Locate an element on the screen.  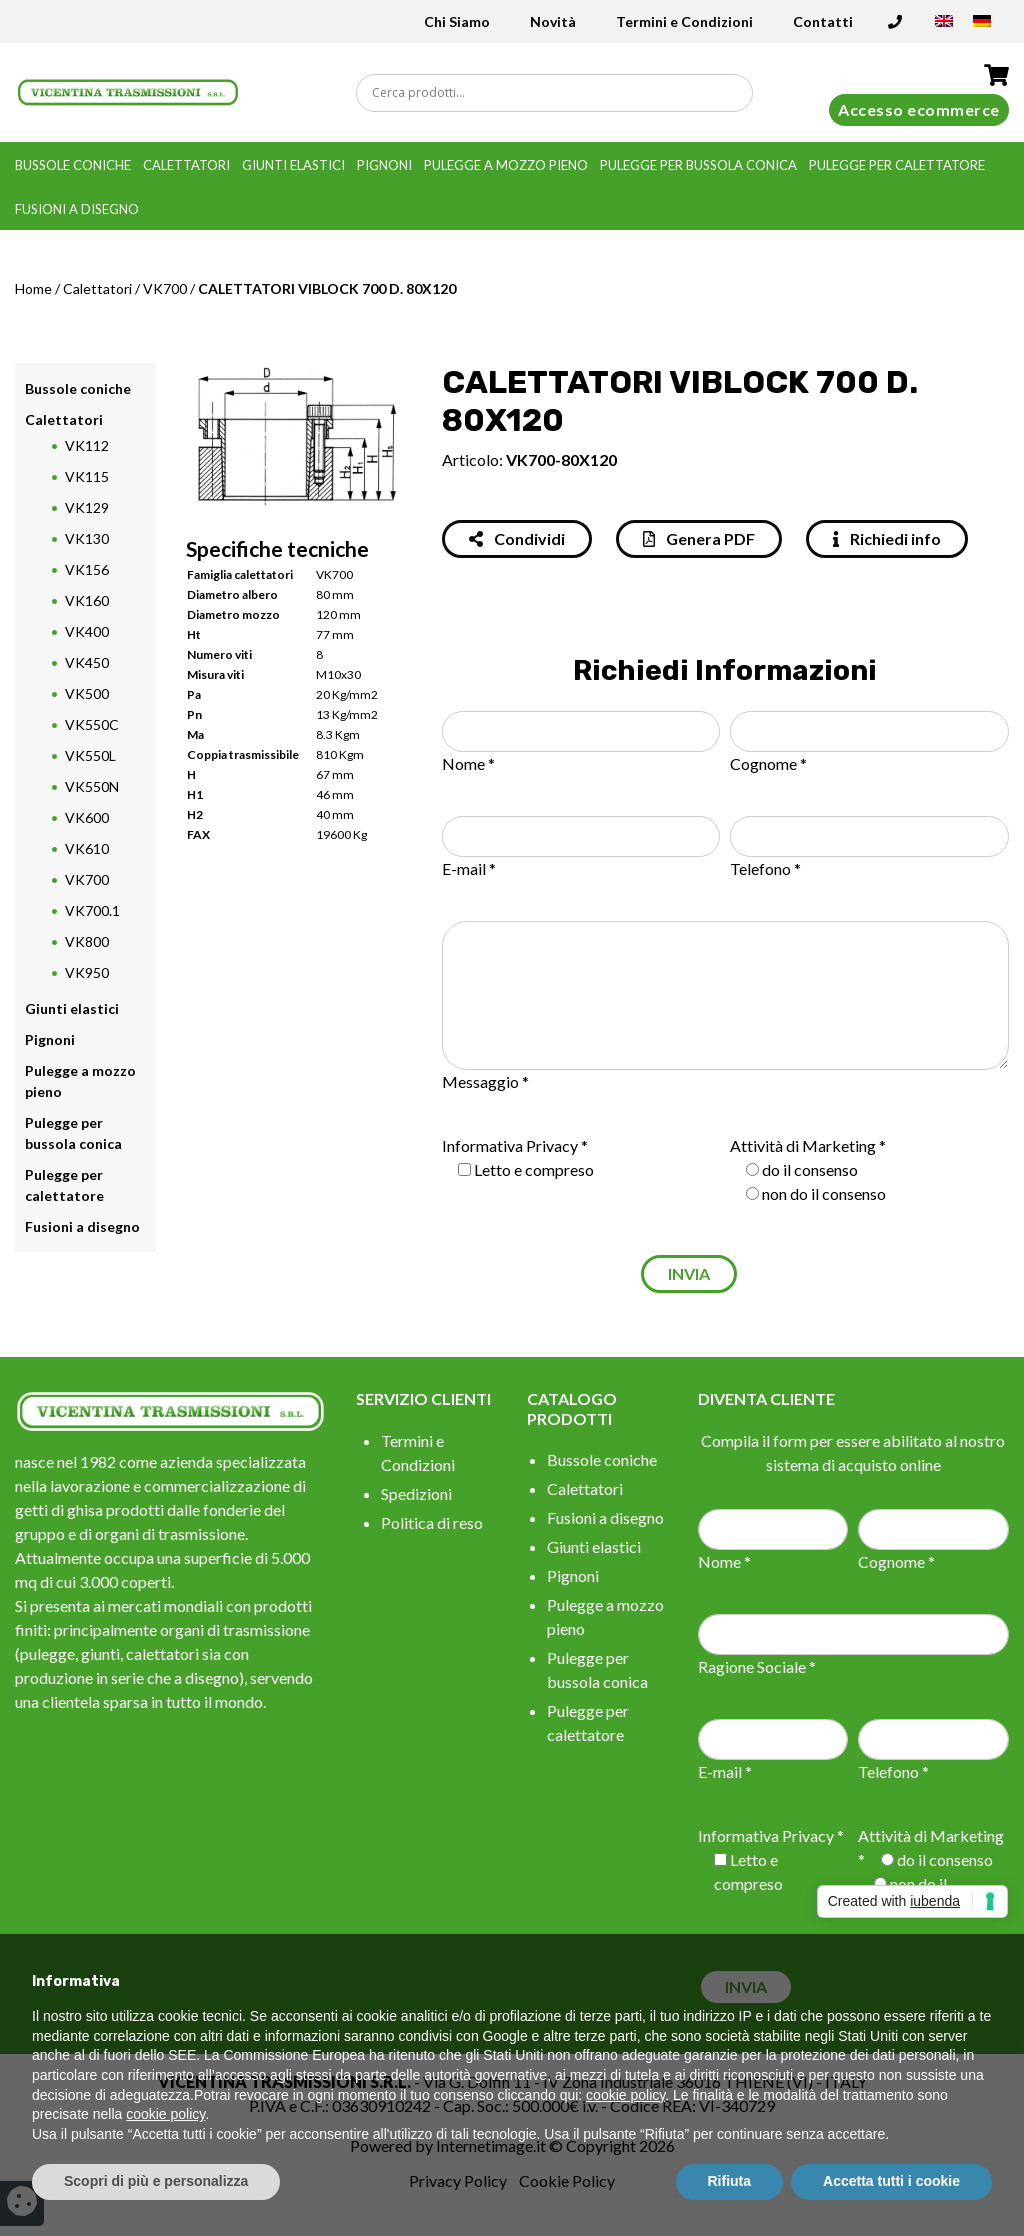
Cognome * is located at coordinates (768, 763).